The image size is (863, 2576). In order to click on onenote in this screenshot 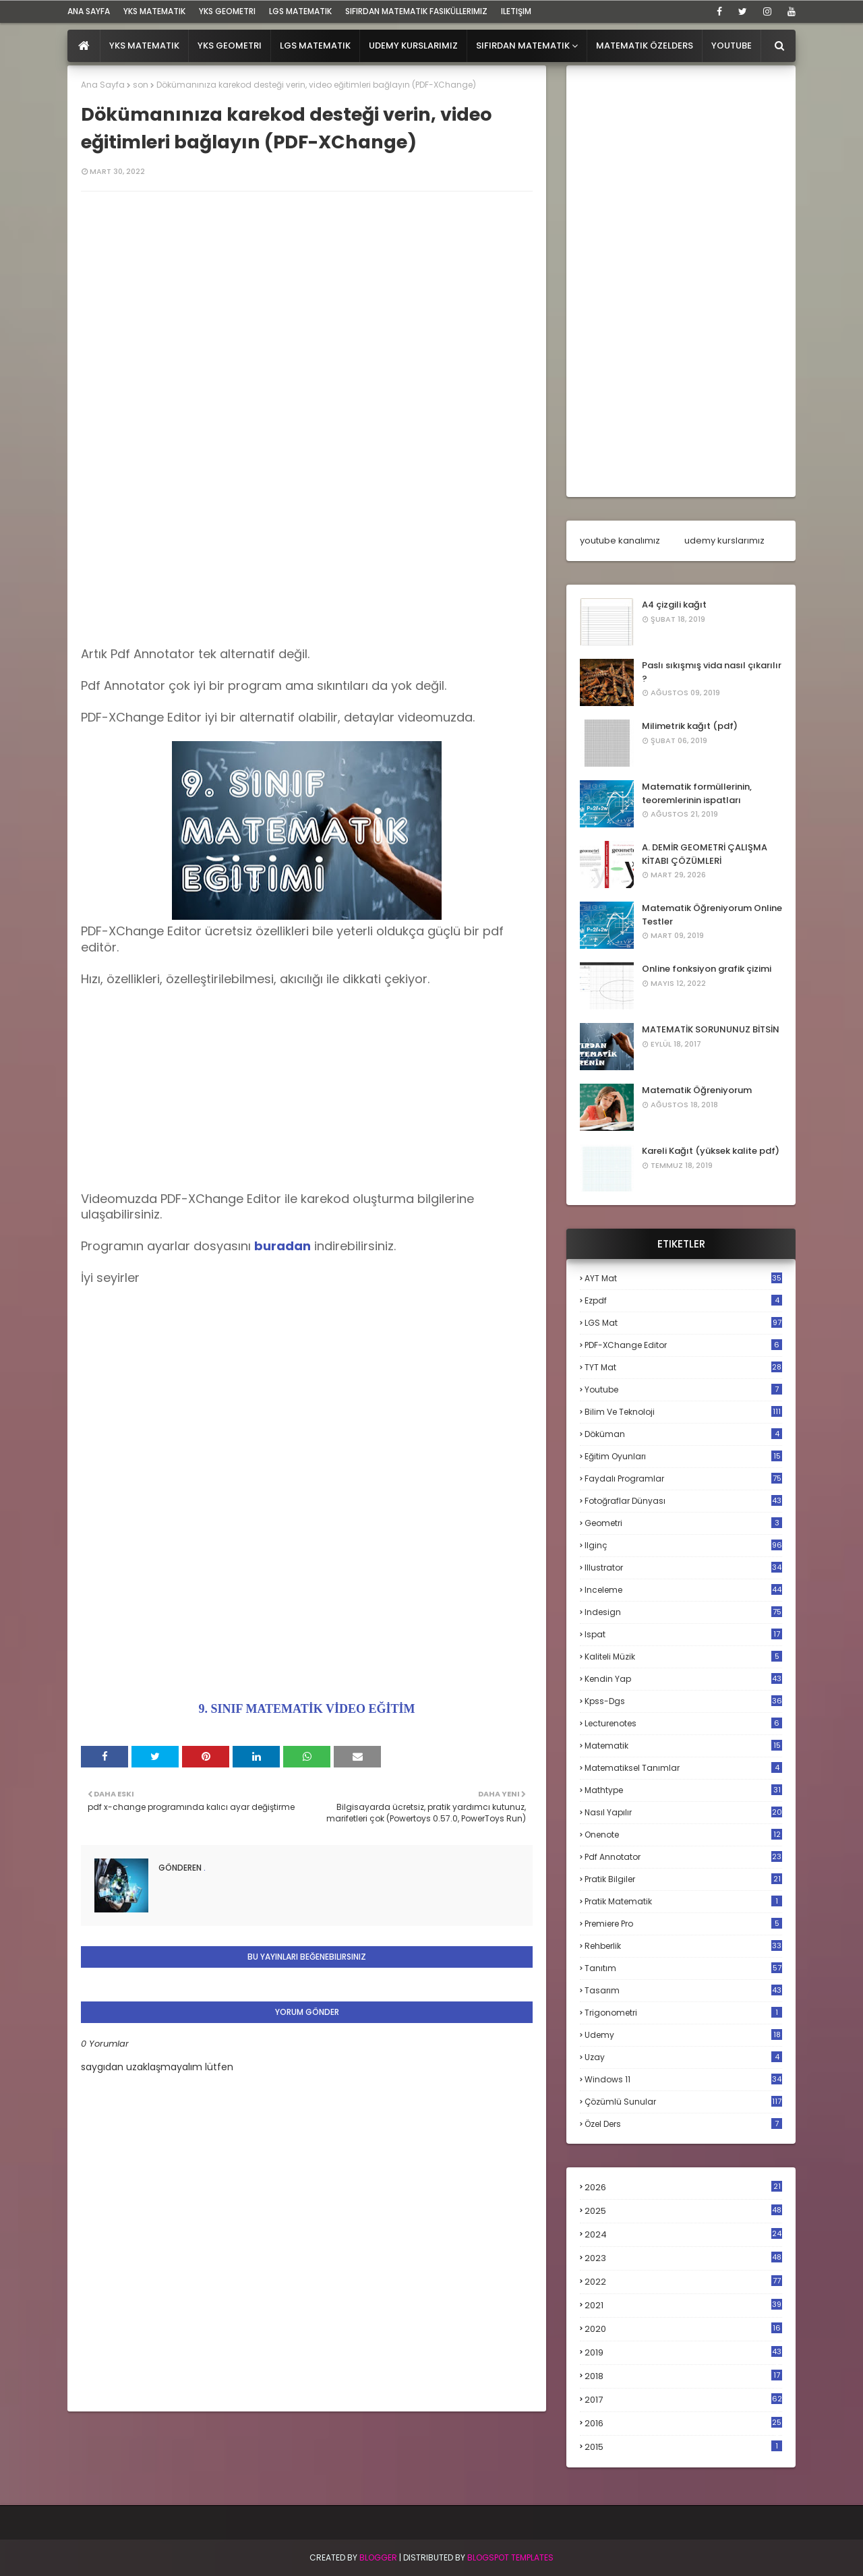, I will do `click(683, 1834)`.